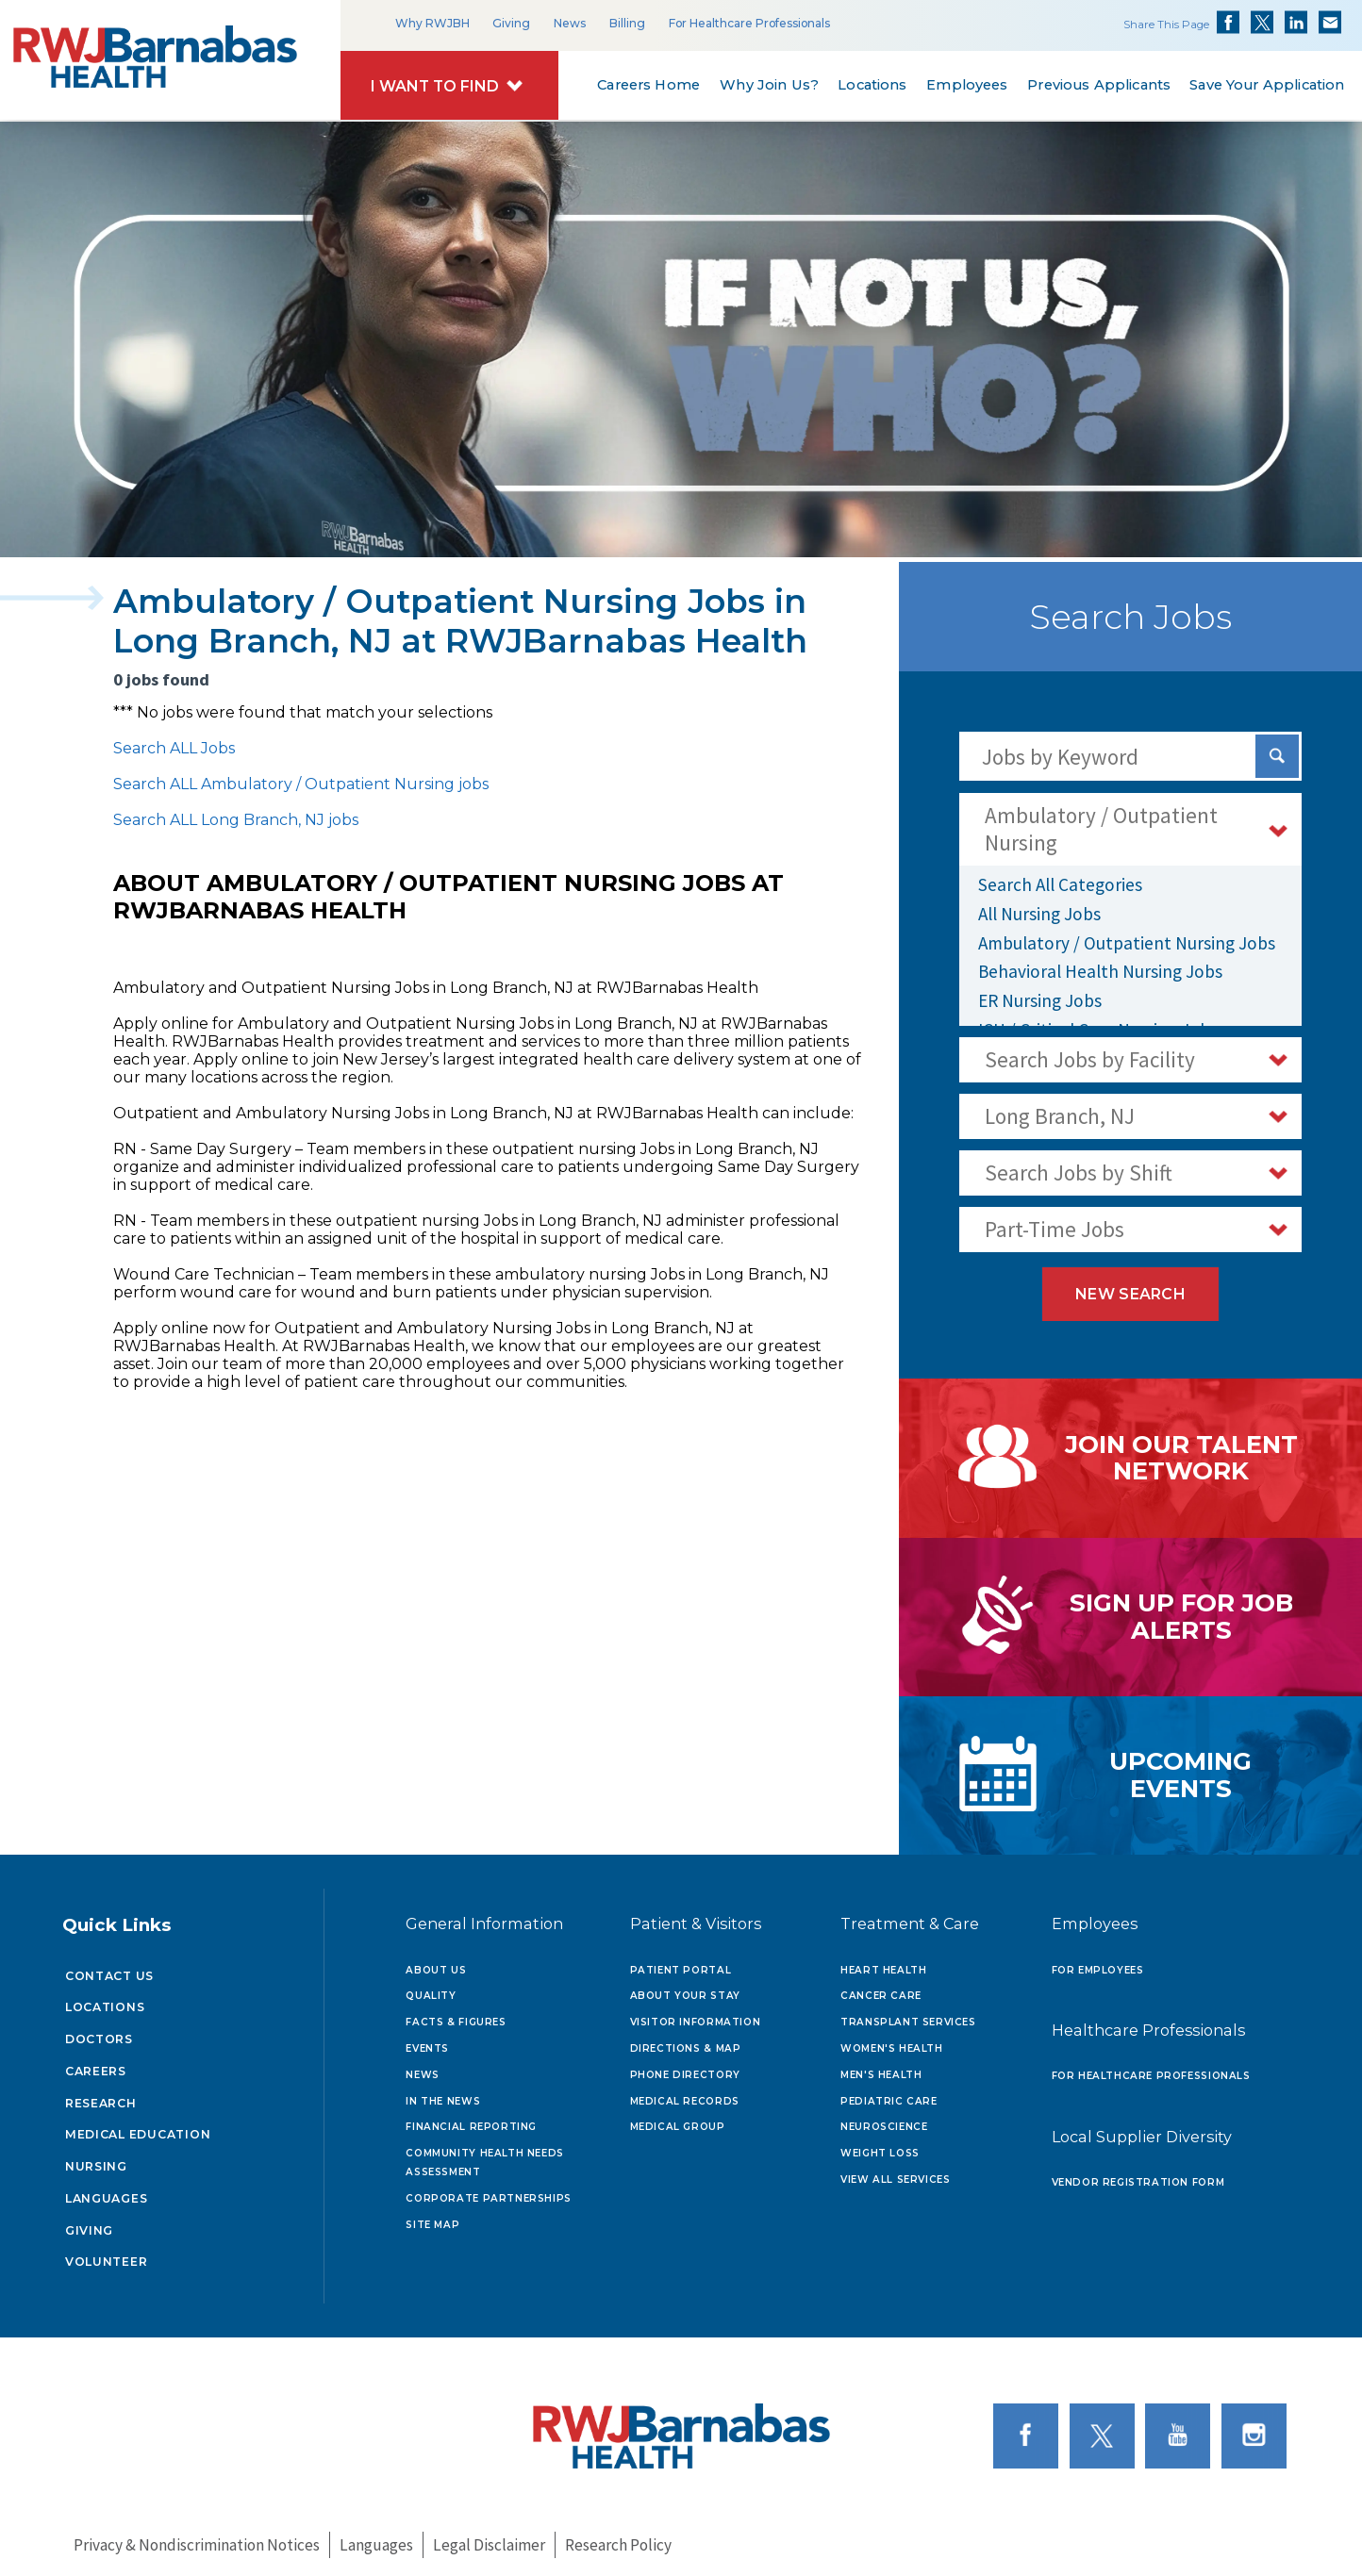 This screenshot has width=1362, height=2576. What do you see at coordinates (436, 1961) in the screenshot?
I see `About Us` at bounding box center [436, 1961].